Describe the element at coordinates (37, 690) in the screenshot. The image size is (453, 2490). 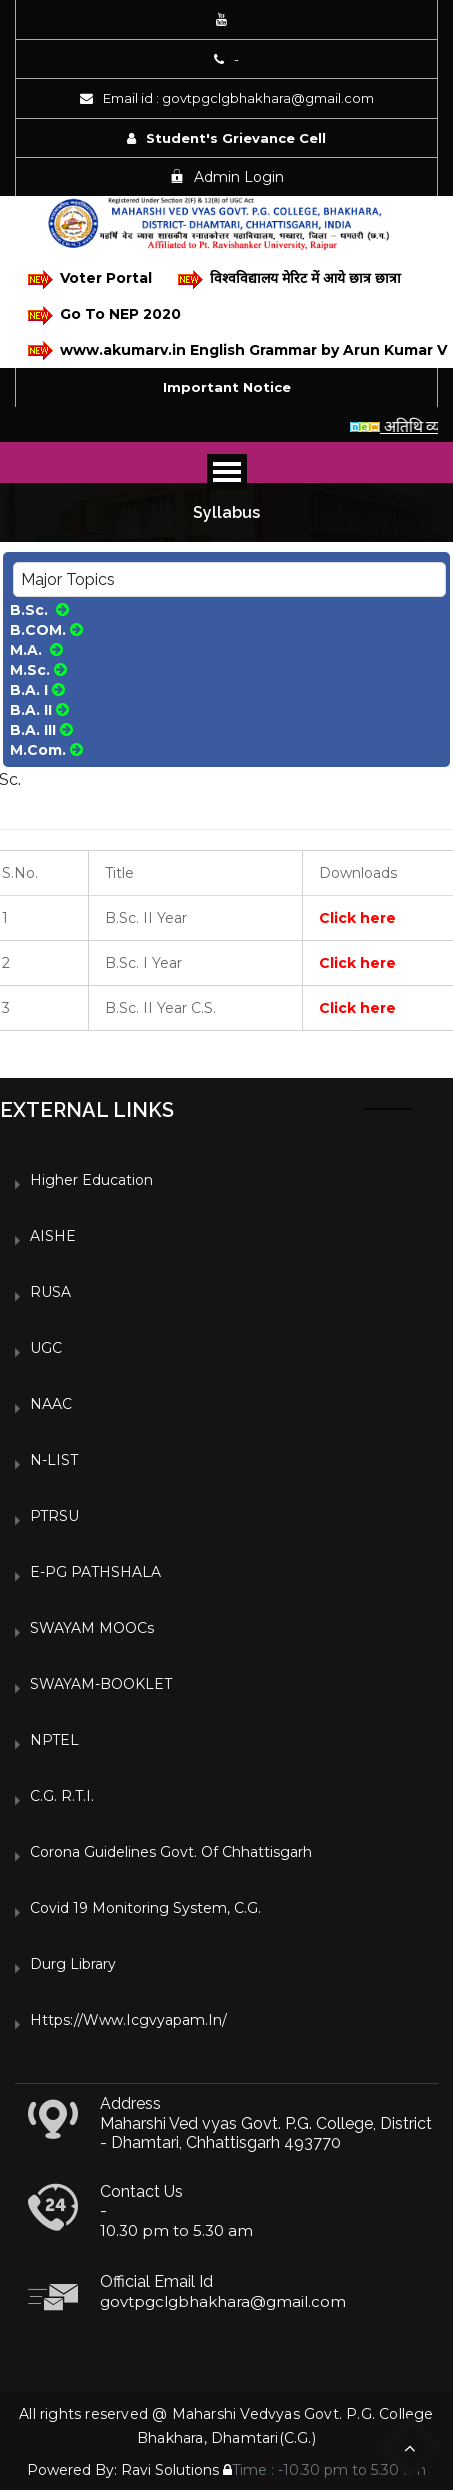
I see `B.A. I` at that location.